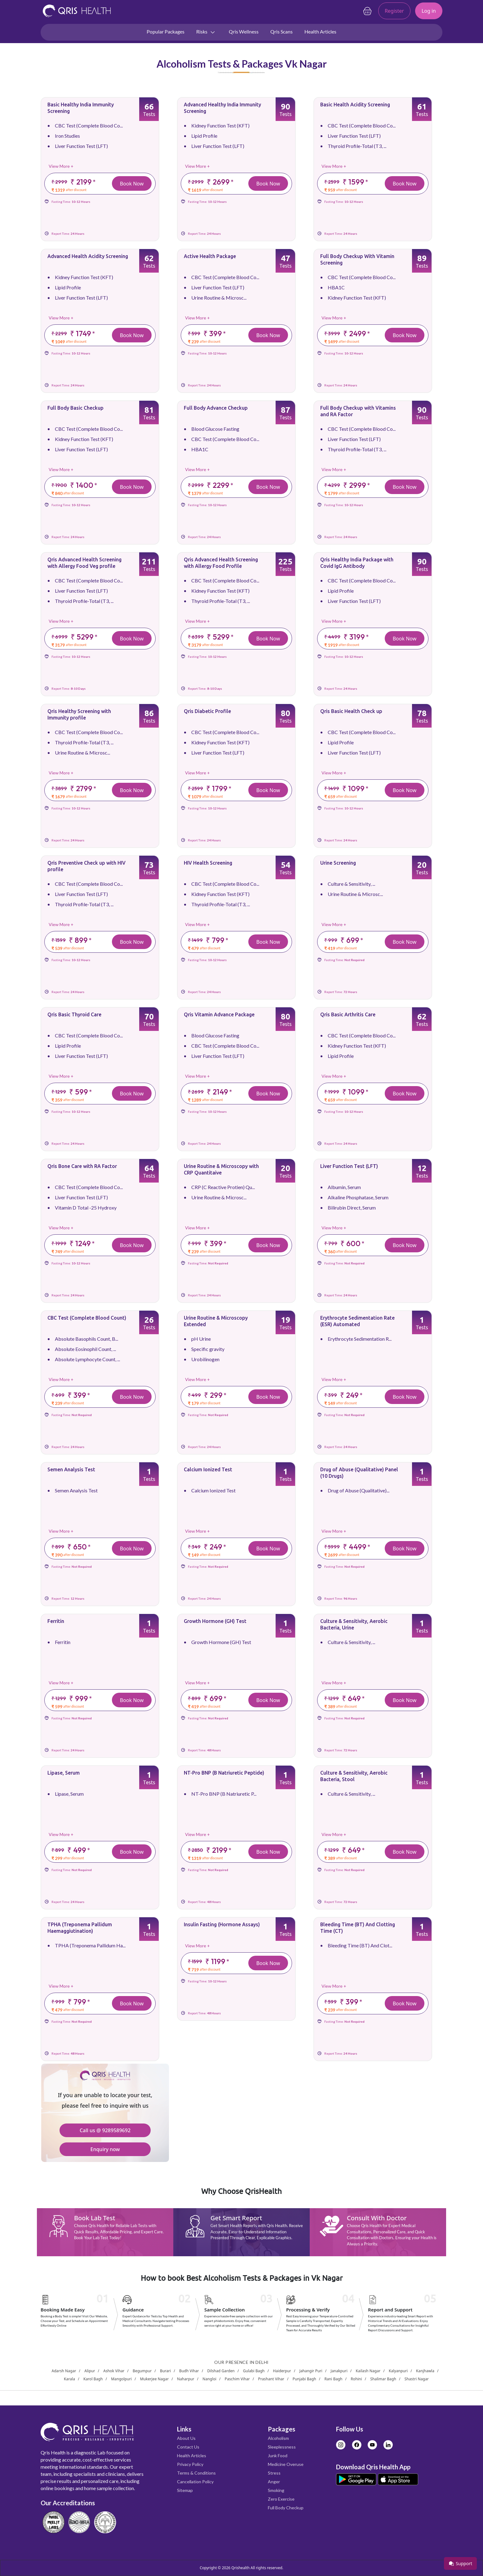 Image resolution: width=483 pixels, height=2576 pixels. I want to click on Naharpur, so click(185, 2379).